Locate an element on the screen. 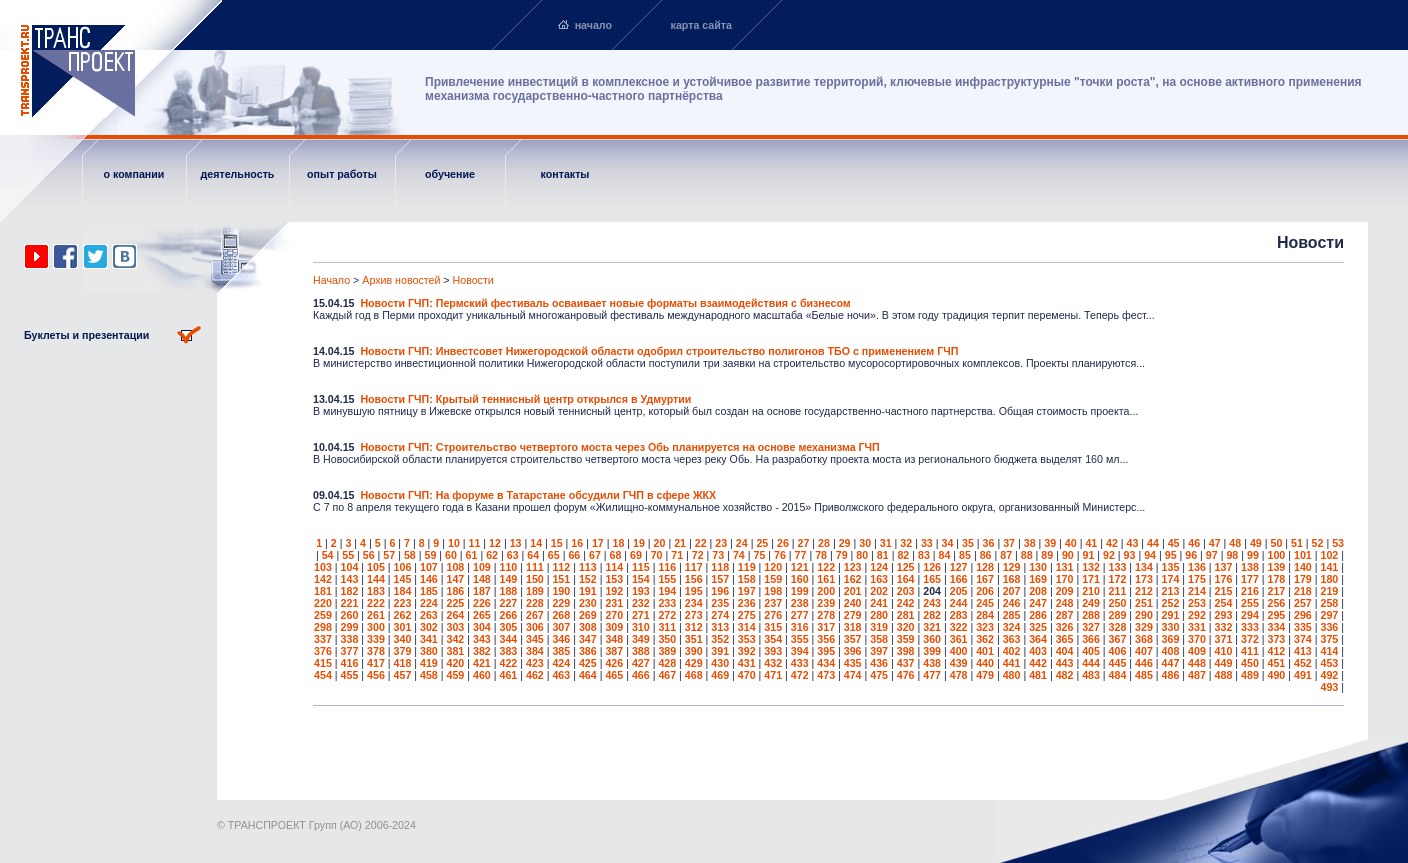 The height and width of the screenshot is (863, 1408). 208 is located at coordinates (1038, 591).